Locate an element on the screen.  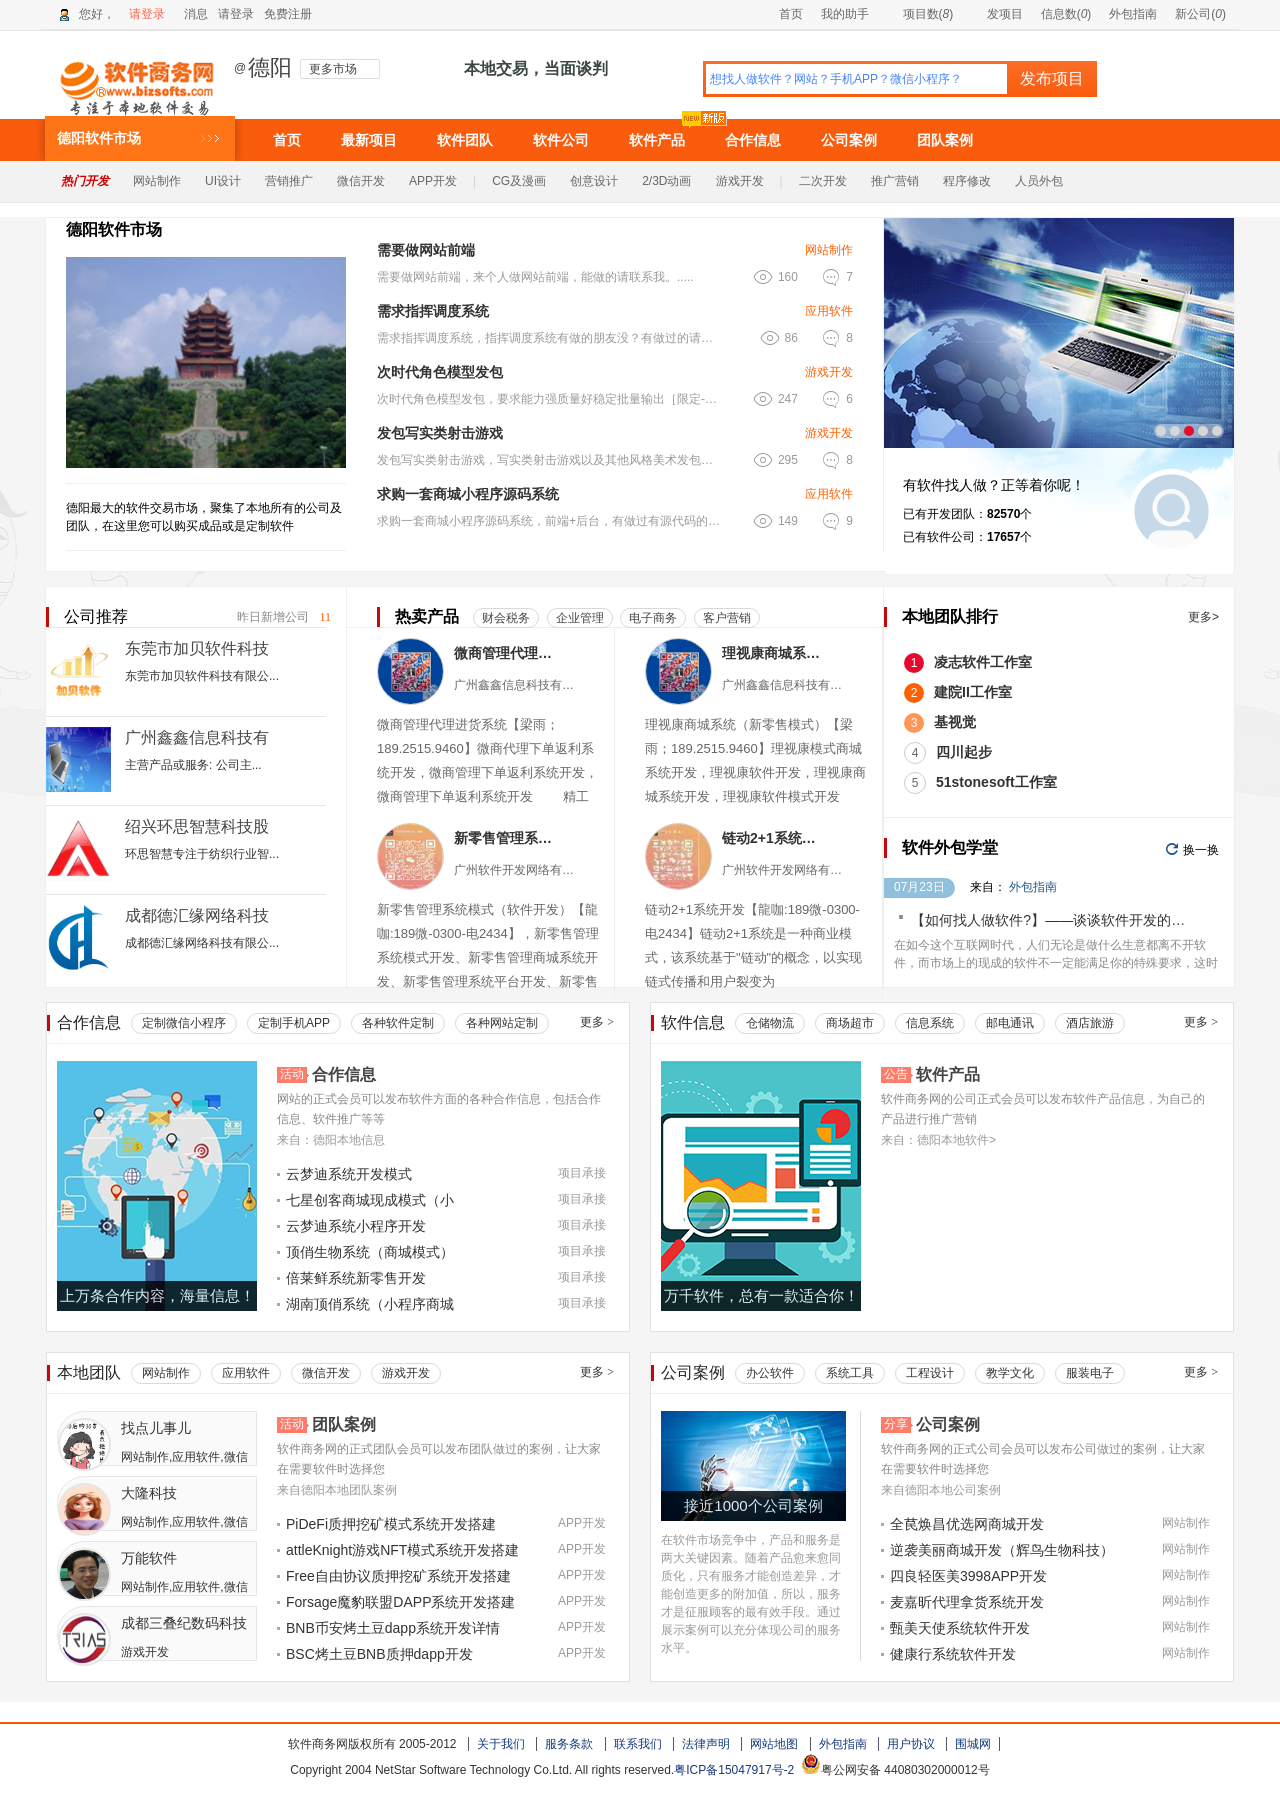
理视康商城系统（新零售模式） is located at coordinates (774, 653).